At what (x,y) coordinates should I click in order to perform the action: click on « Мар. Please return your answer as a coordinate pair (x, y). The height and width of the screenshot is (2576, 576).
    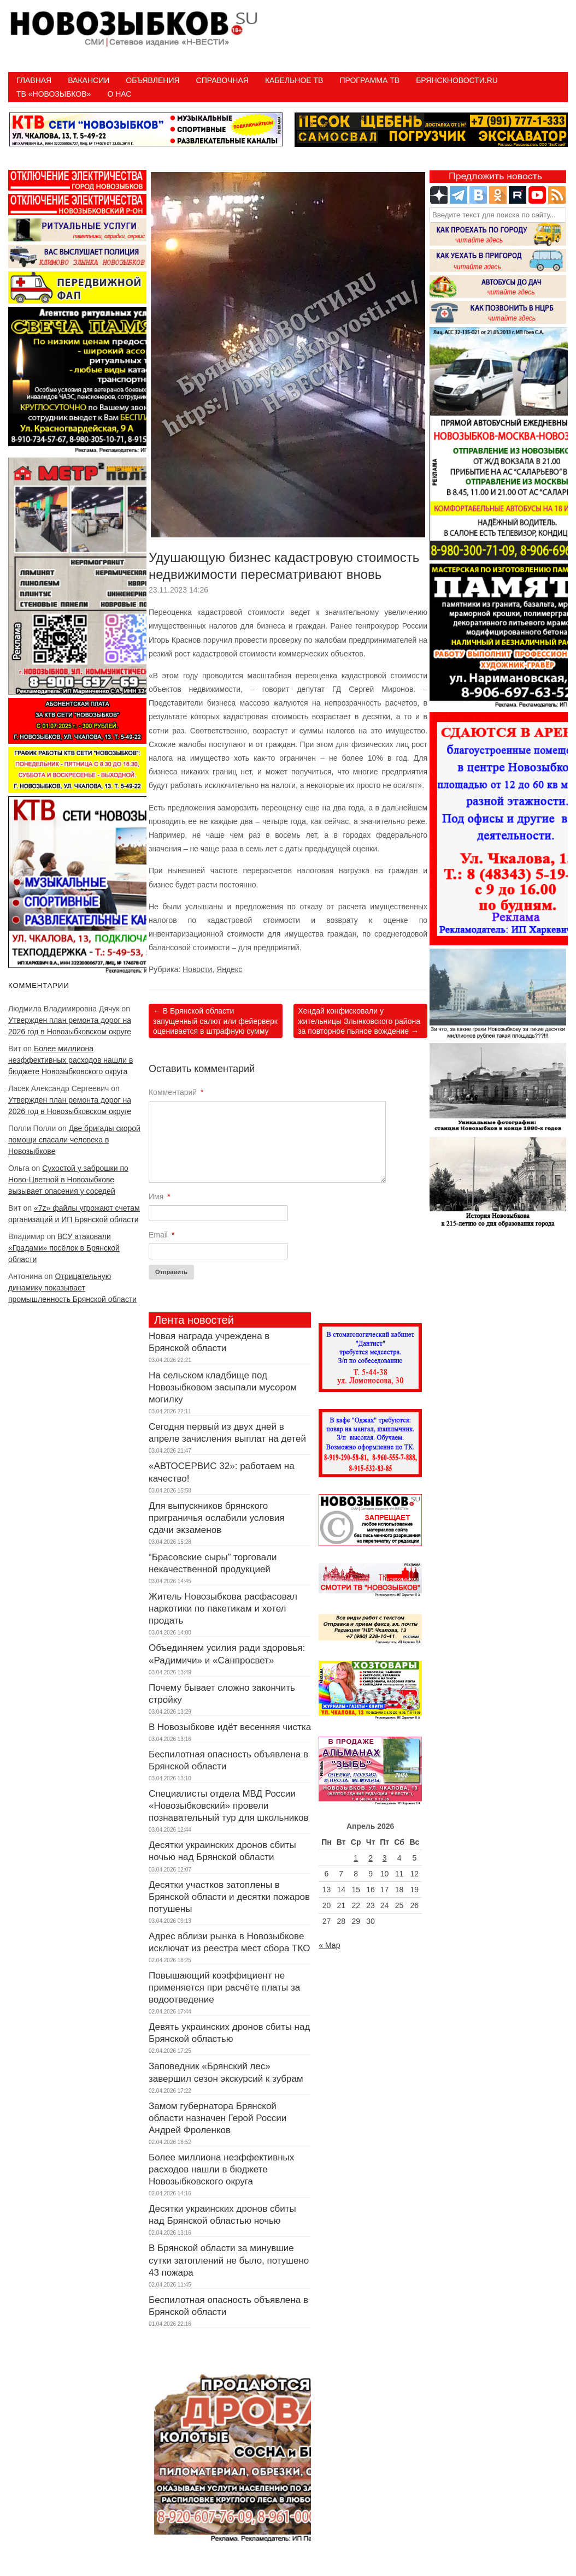
    Looking at the image, I should click on (329, 1945).